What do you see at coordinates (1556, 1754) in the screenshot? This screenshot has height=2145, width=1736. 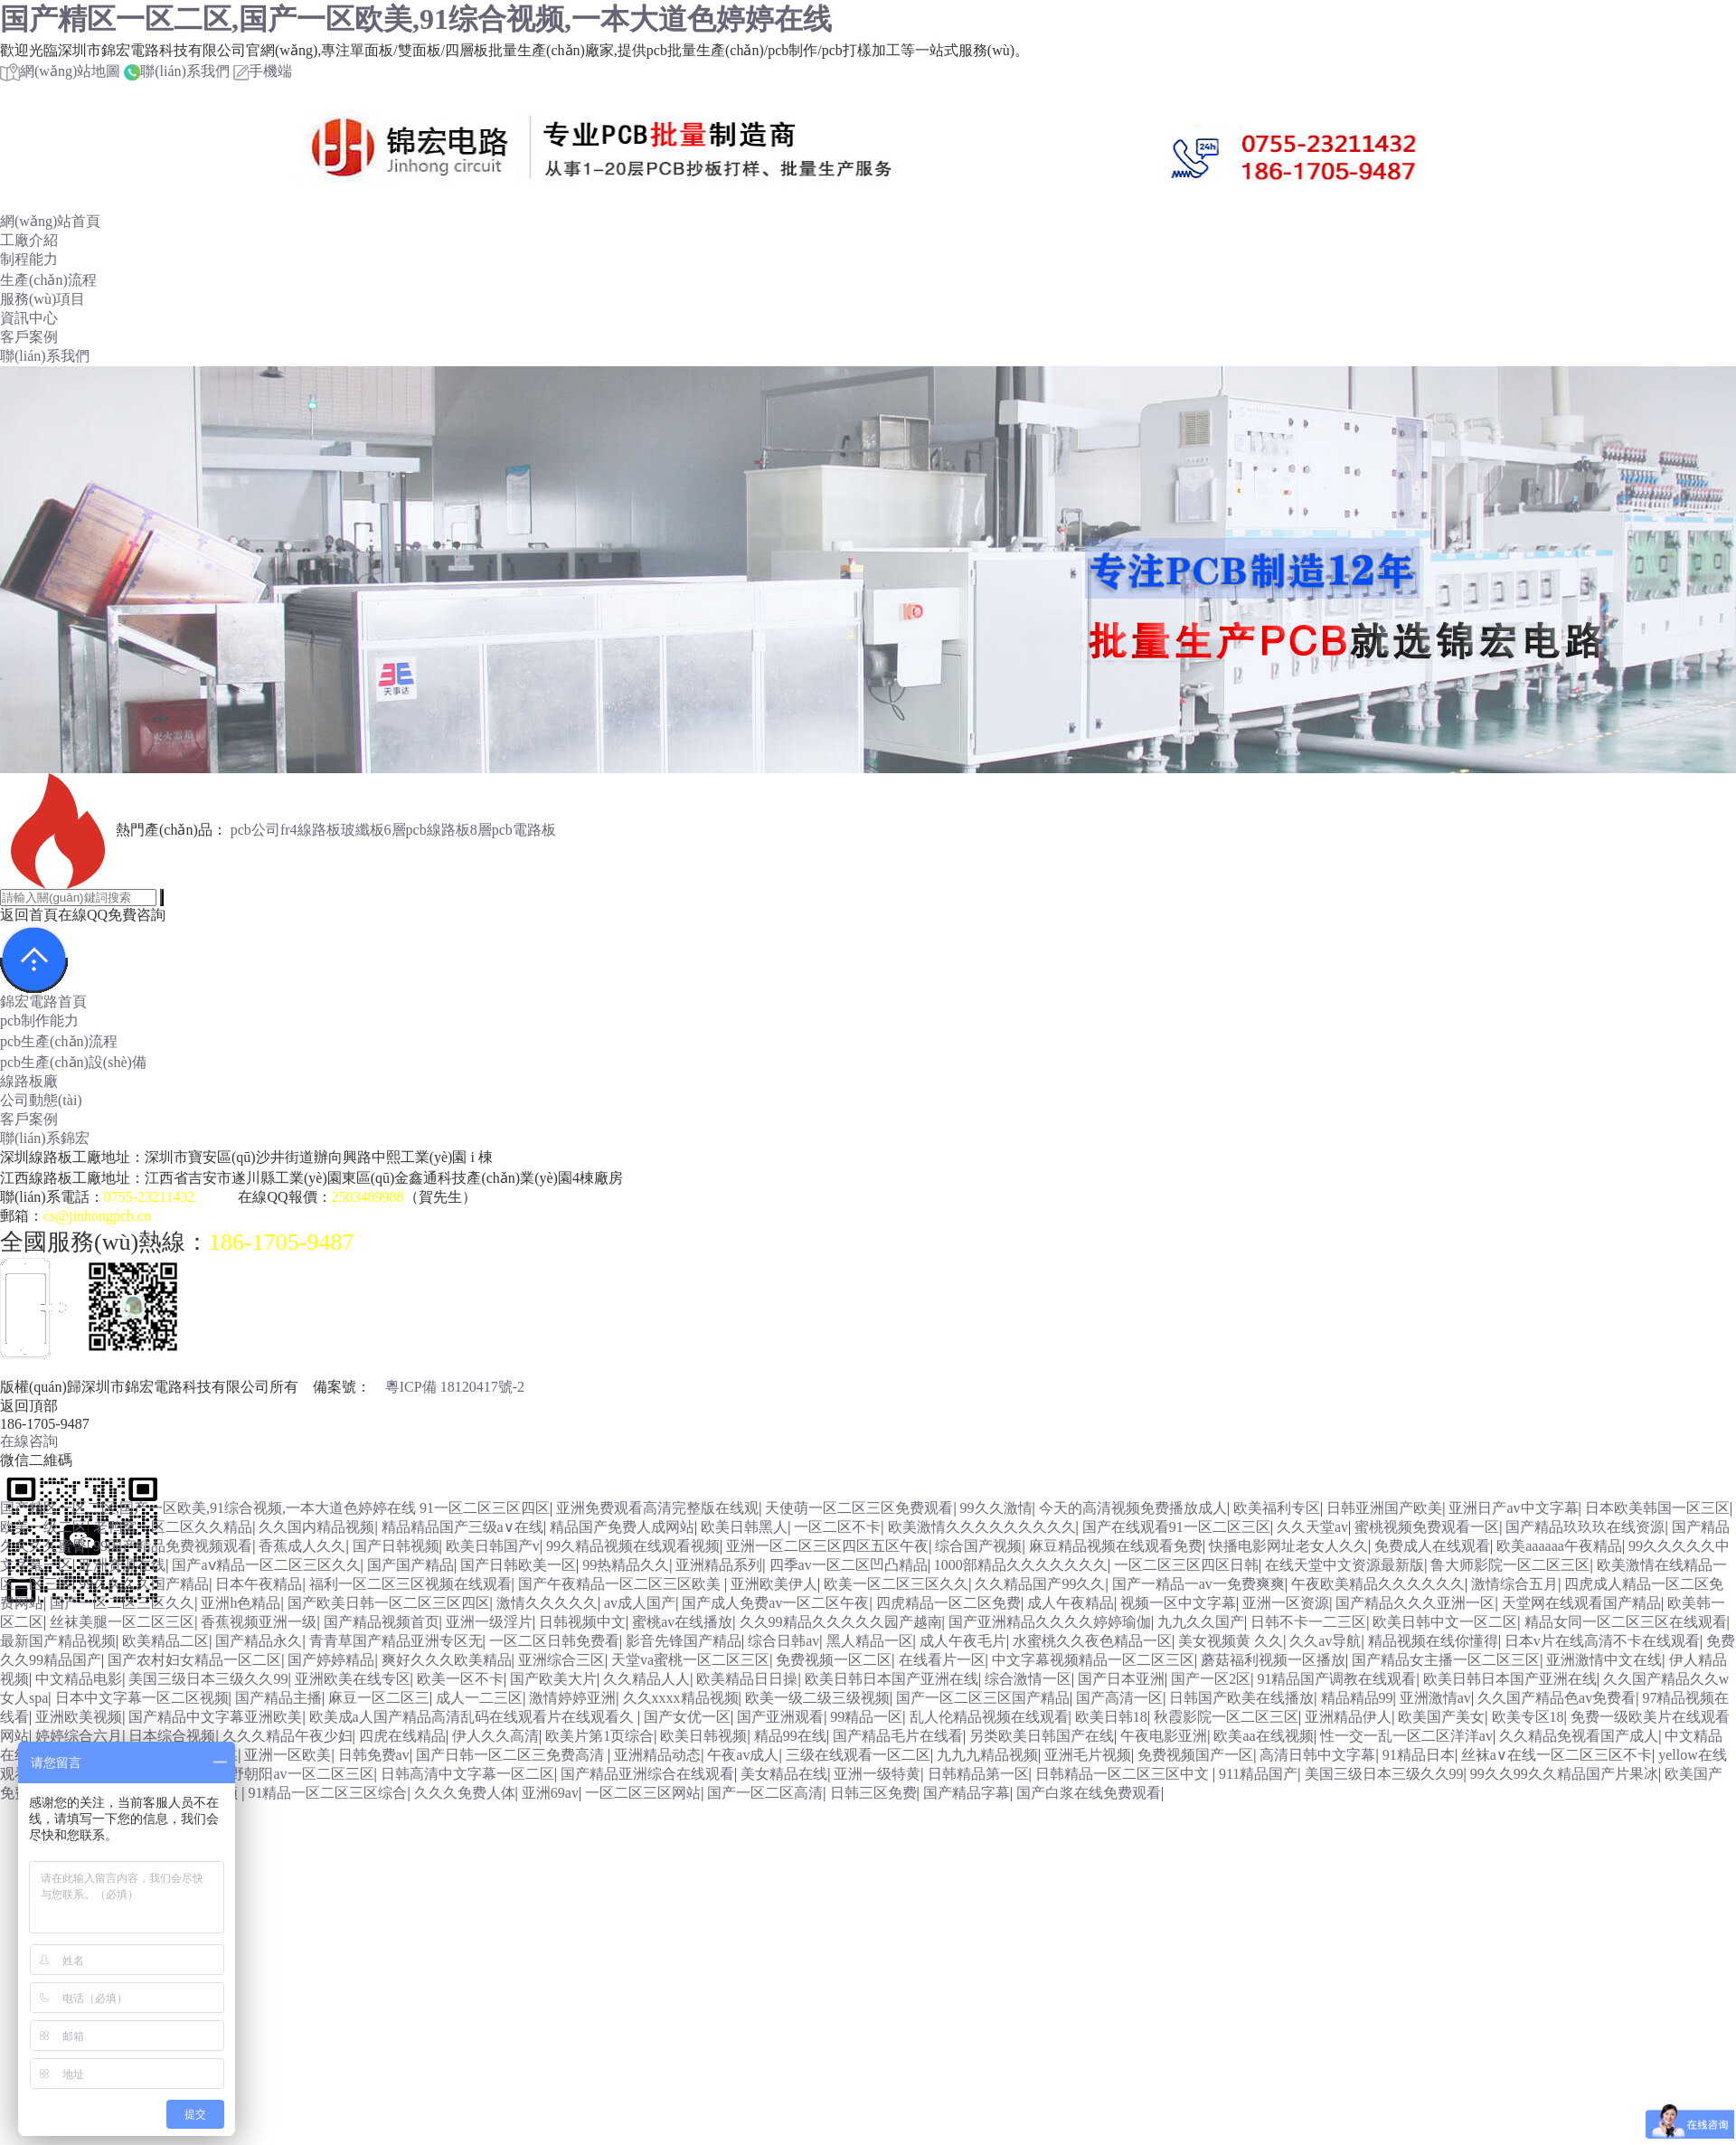 I see `丝袜a∨在线一区二区三区不卡` at bounding box center [1556, 1754].